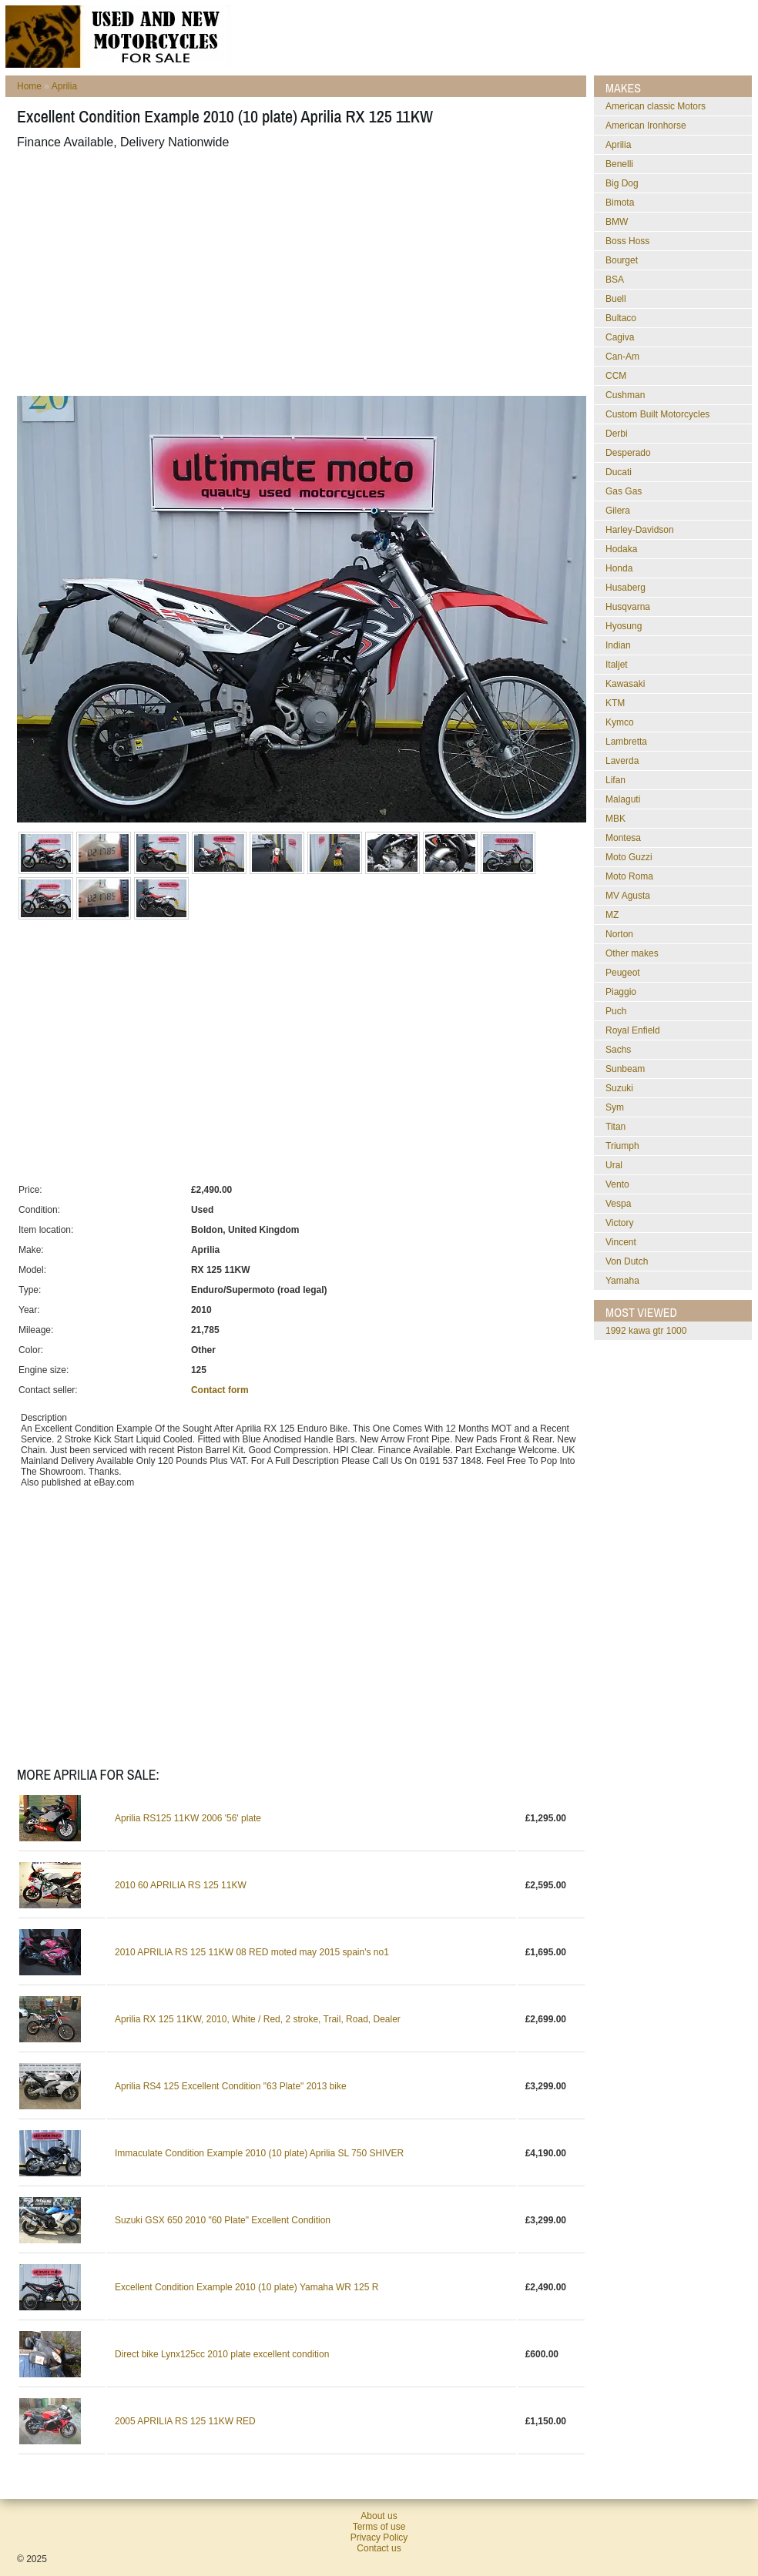  What do you see at coordinates (188, 1818) in the screenshot?
I see `Aprilia RS125 11KW 2006 '56' plate` at bounding box center [188, 1818].